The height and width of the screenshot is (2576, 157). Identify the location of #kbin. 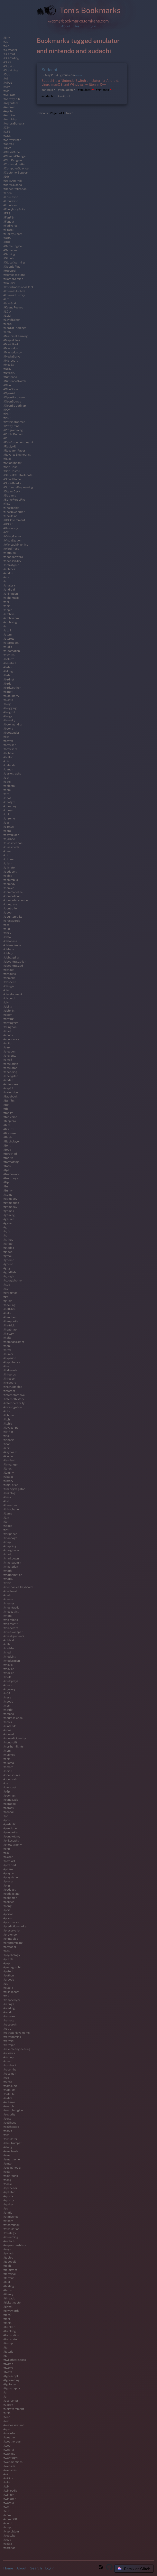
(6, 1448).